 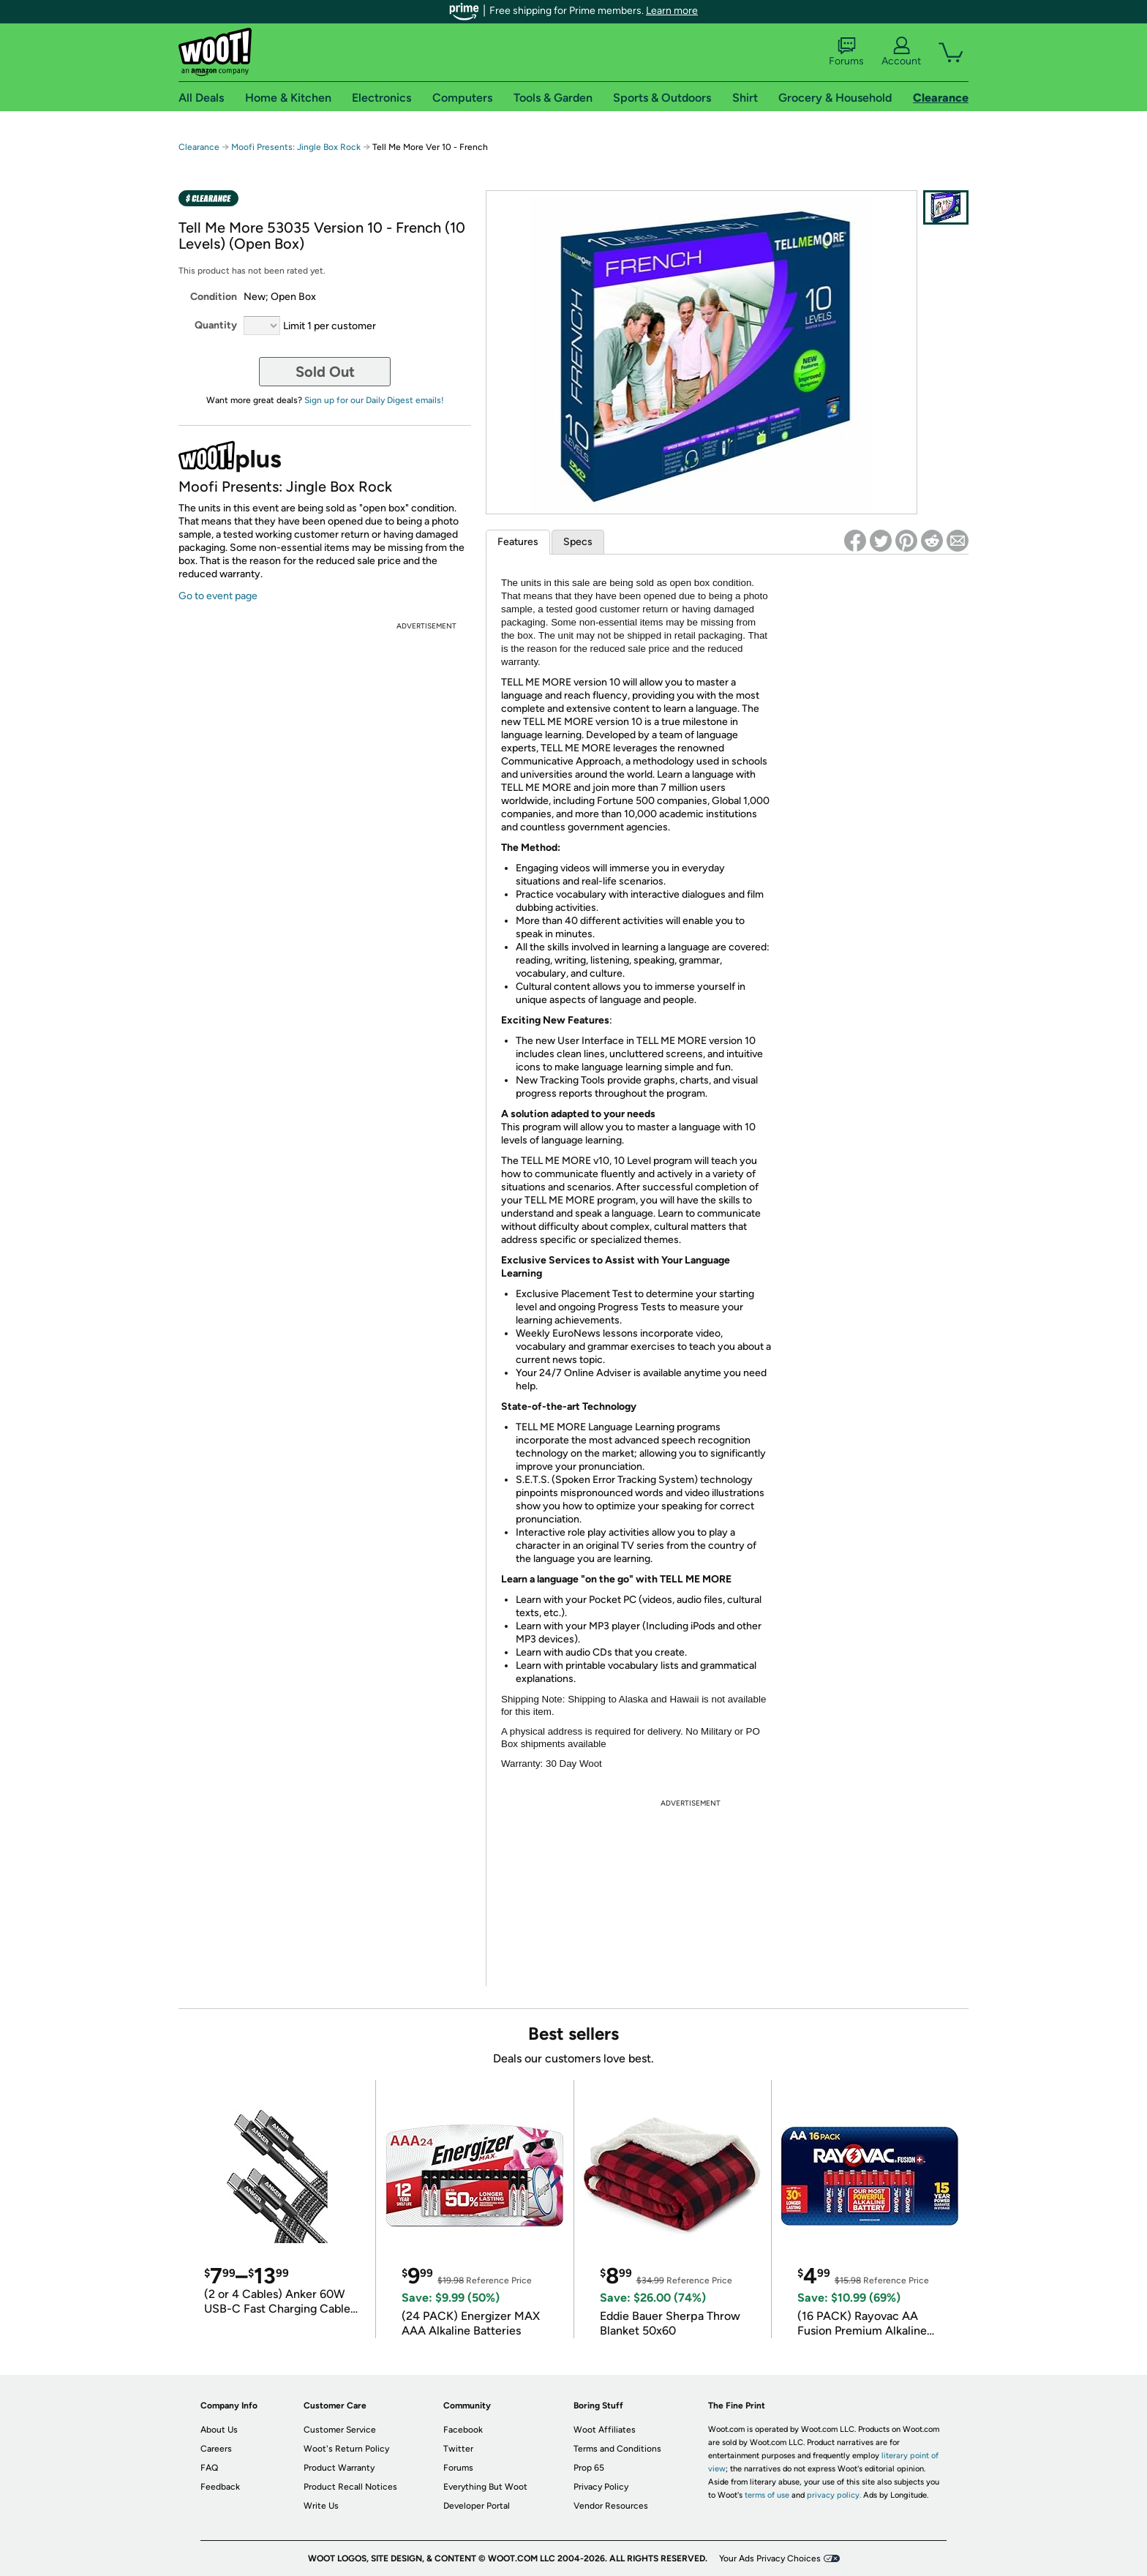 I want to click on Everything But Woot, so click(x=485, y=2487).